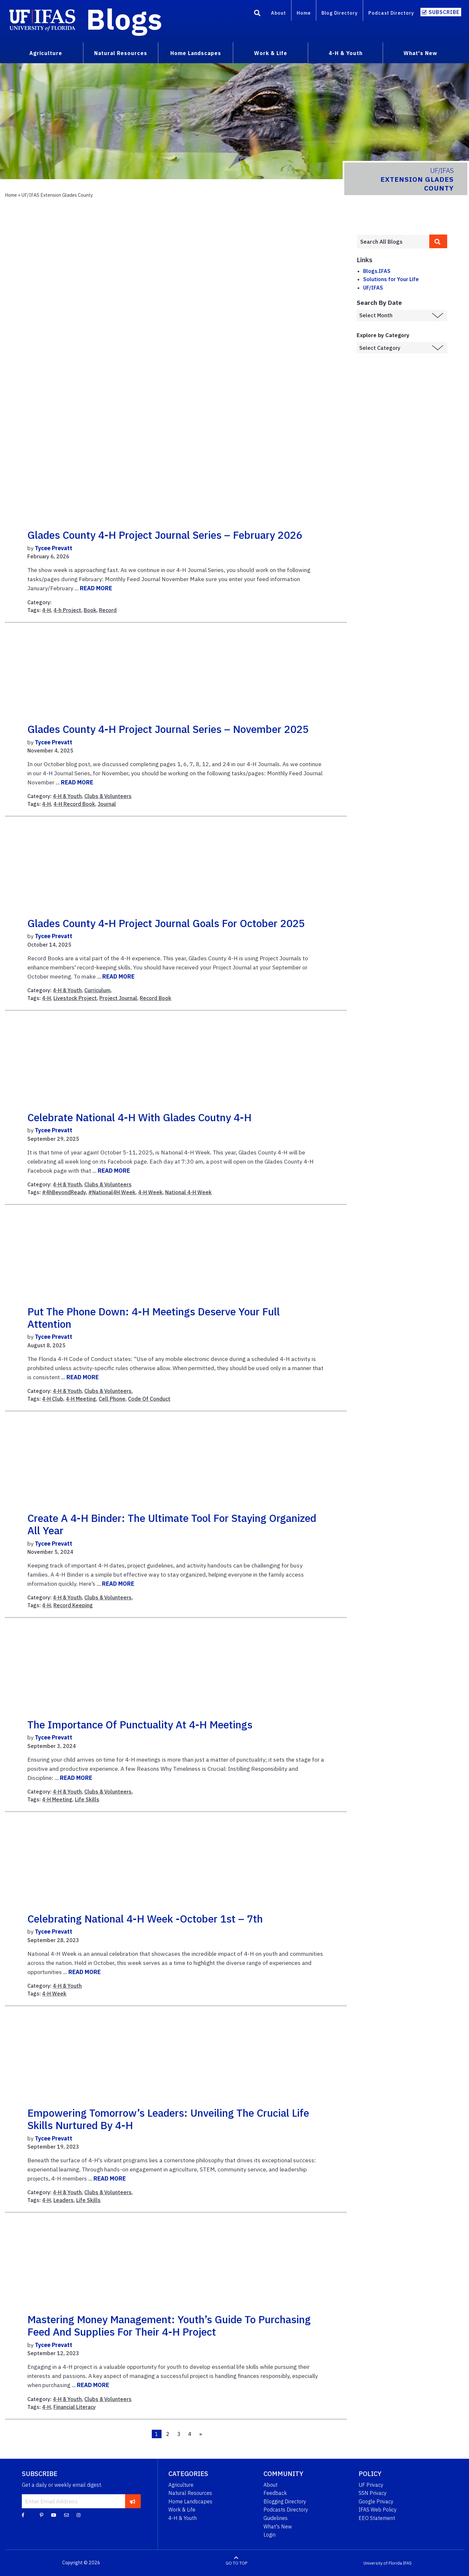 The height and width of the screenshot is (2576, 469). What do you see at coordinates (23, 2514) in the screenshot?
I see `[Facebook]` at bounding box center [23, 2514].